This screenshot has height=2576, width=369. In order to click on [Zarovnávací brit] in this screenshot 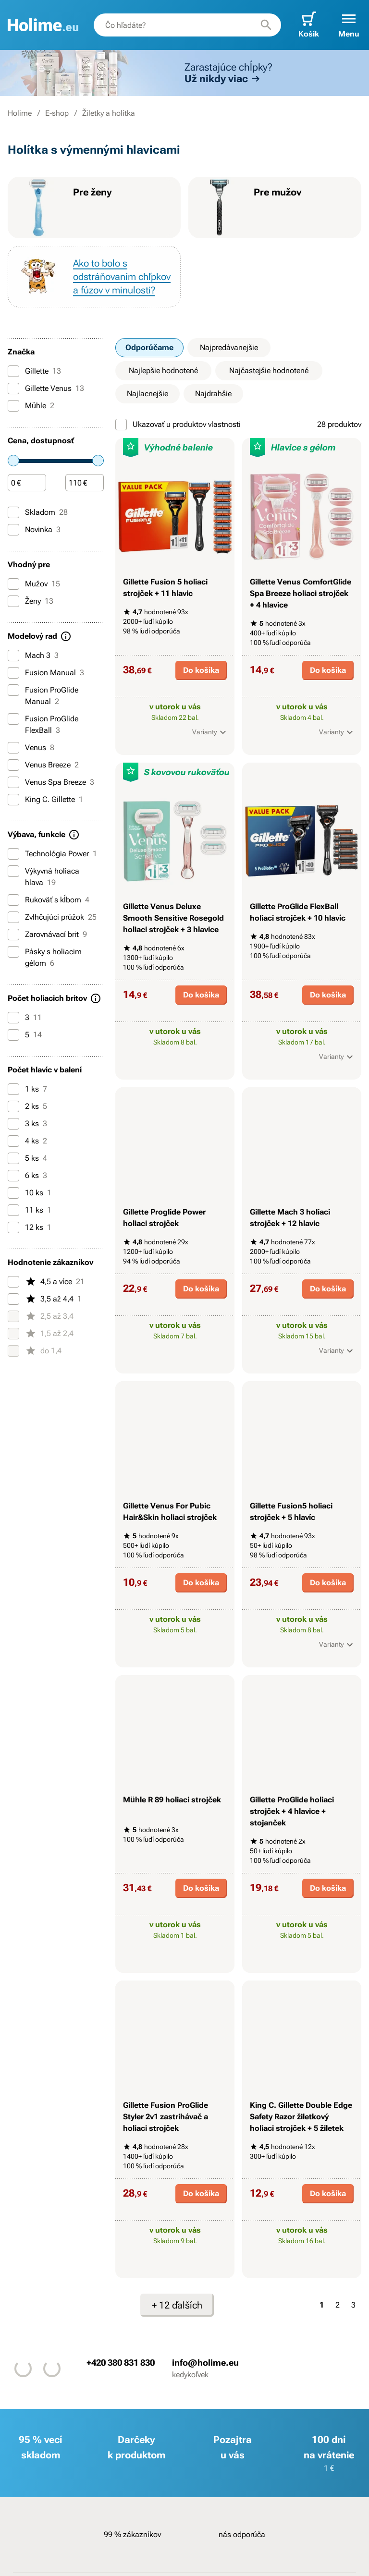, I will do `click(13, 934)`.